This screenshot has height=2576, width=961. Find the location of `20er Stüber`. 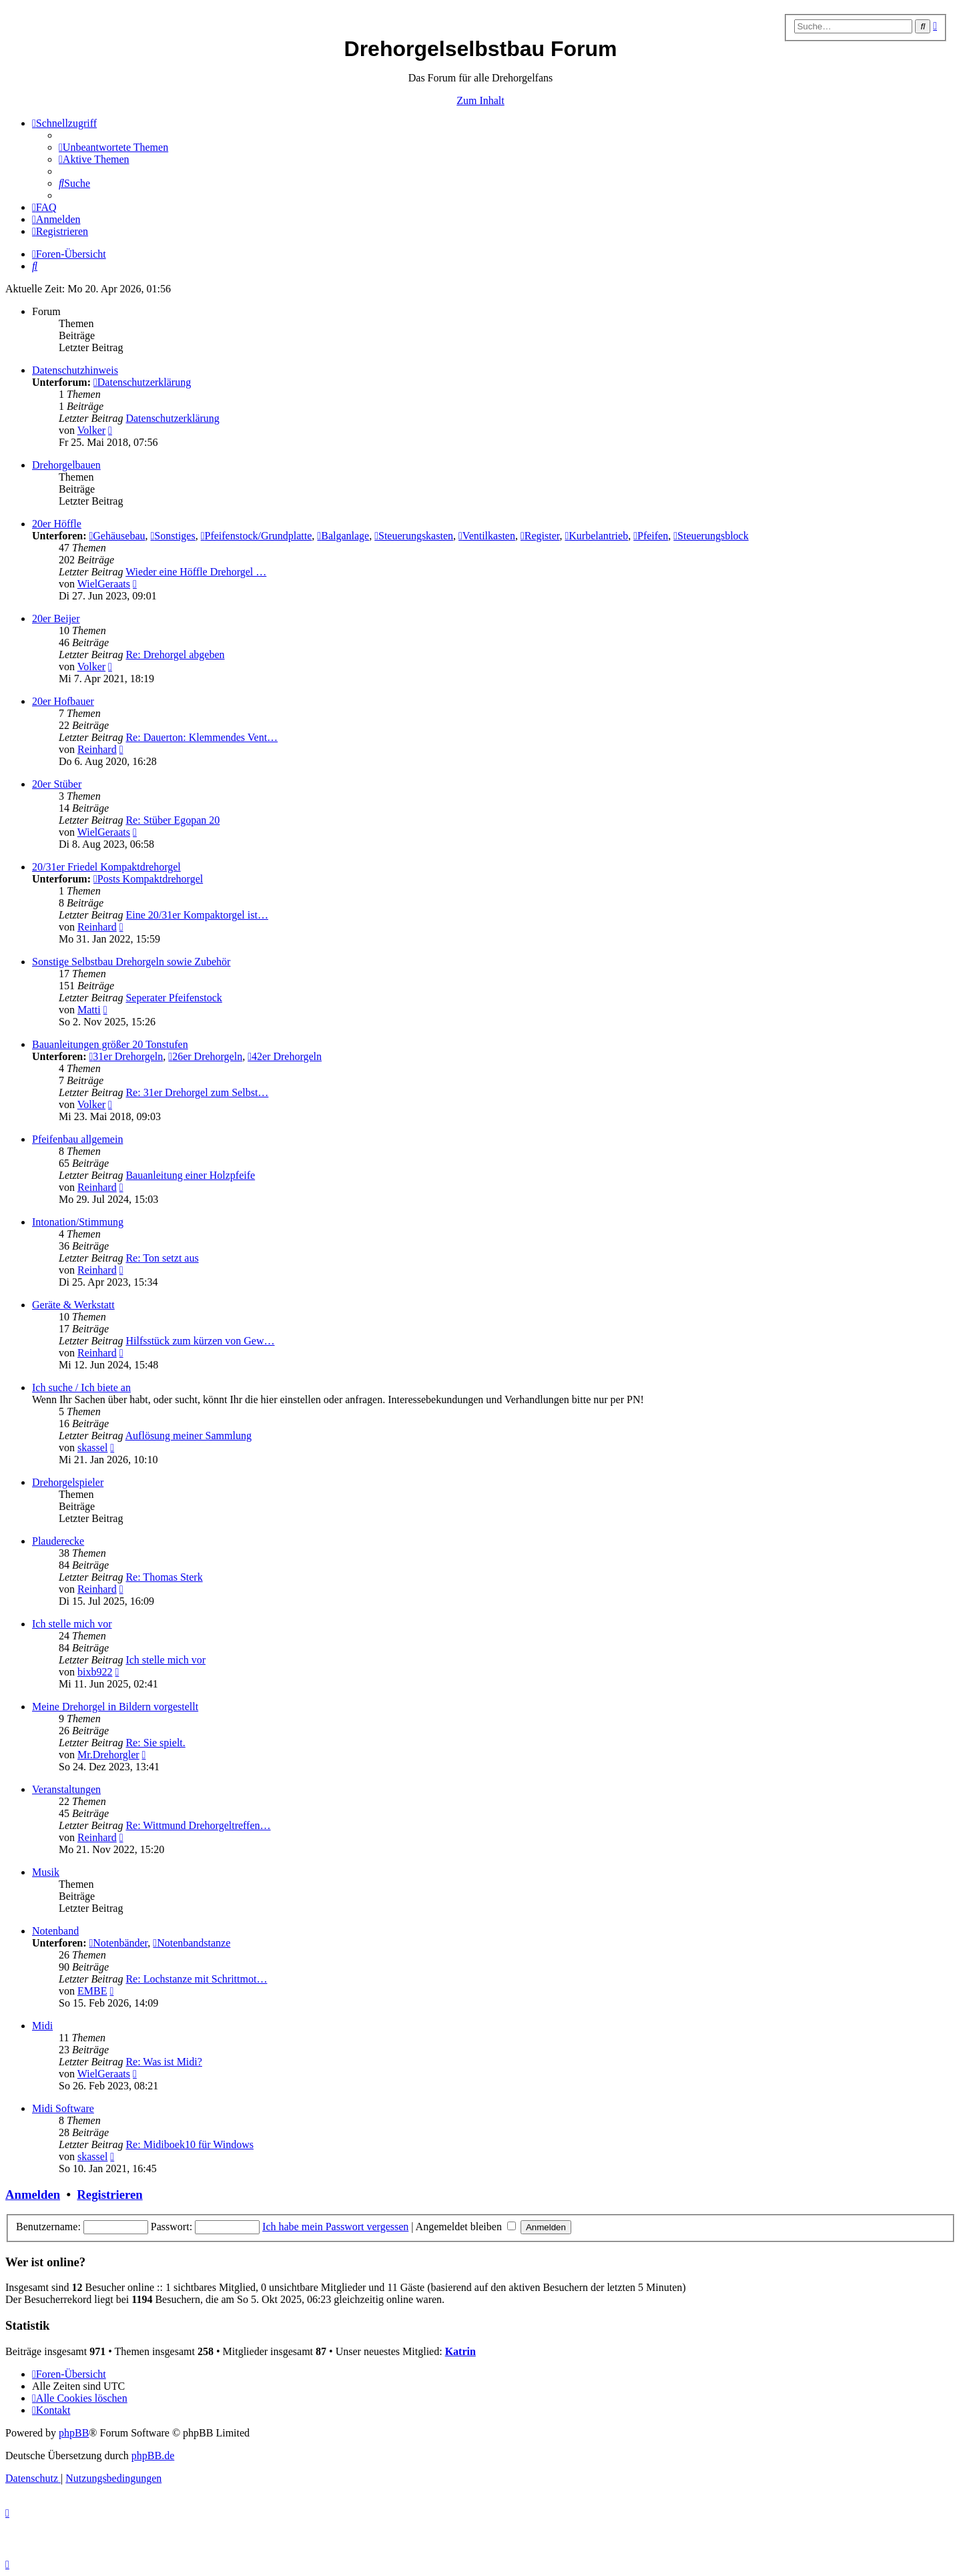

20er Stüber is located at coordinates (56, 784).